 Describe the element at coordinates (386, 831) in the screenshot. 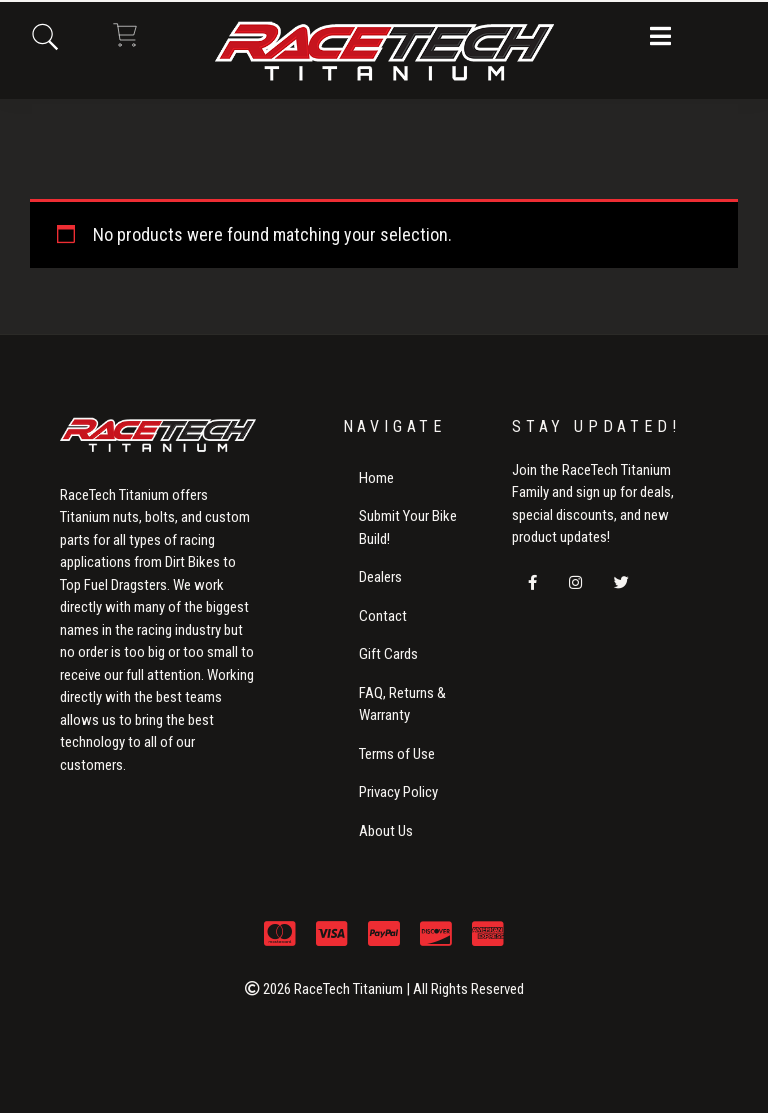

I see `About Us` at that location.